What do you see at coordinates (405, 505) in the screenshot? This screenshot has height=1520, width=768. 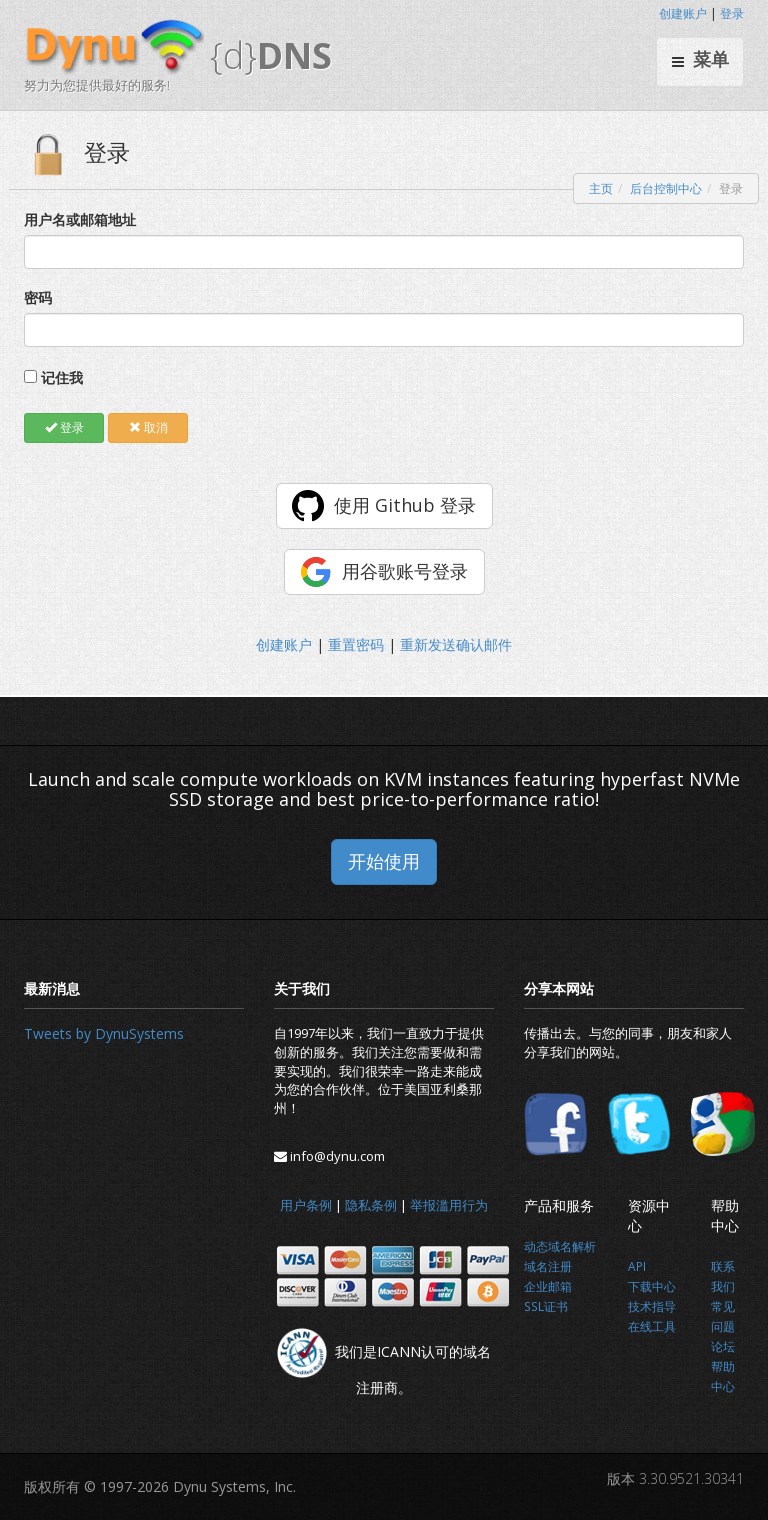 I see `使用 Github 登录` at bounding box center [405, 505].